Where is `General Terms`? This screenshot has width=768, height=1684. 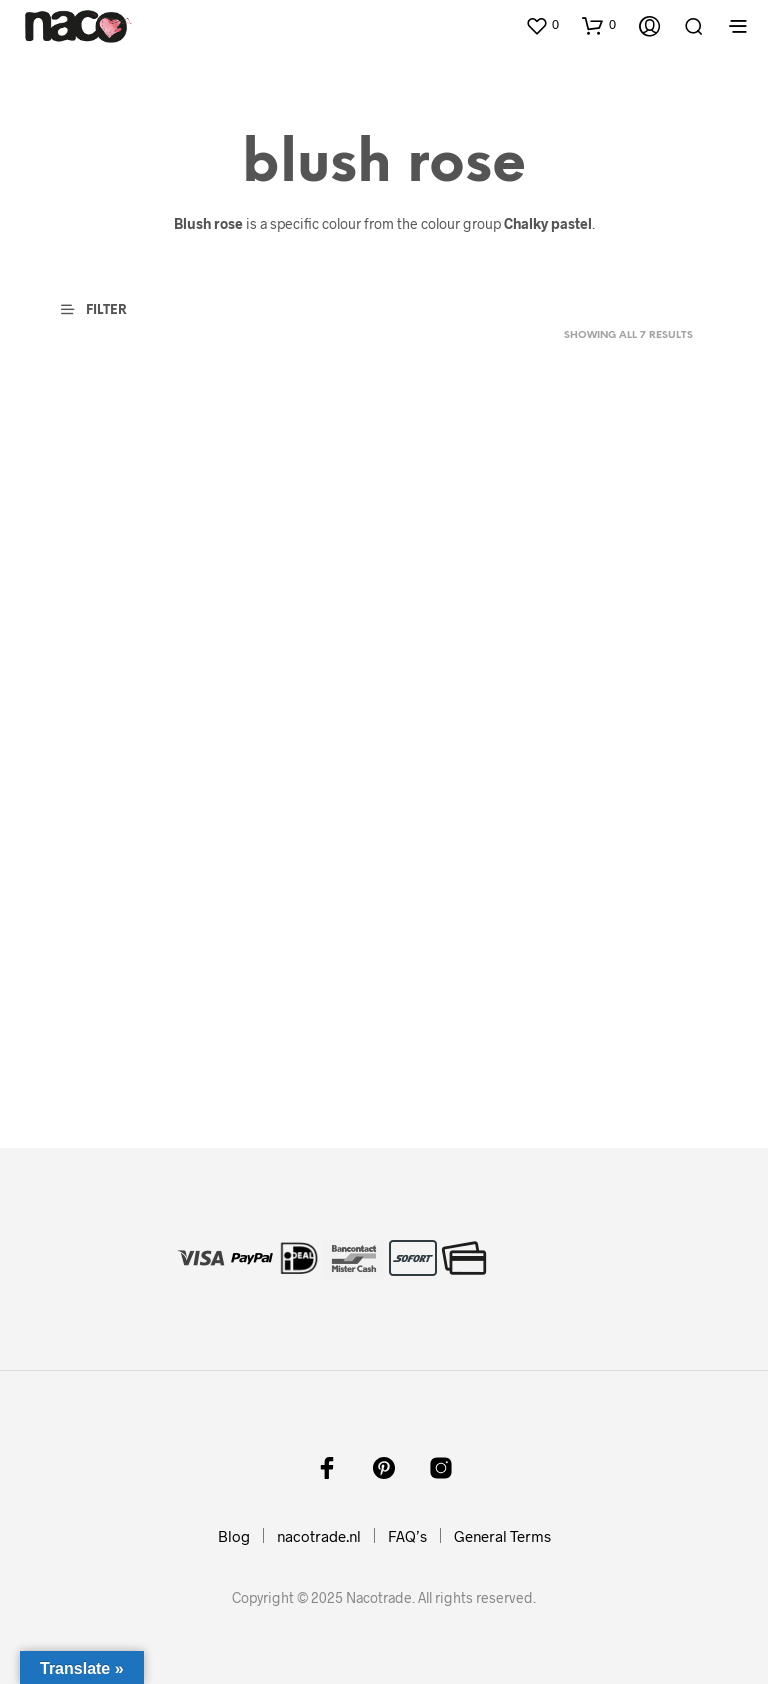
General Terms is located at coordinates (502, 1536).